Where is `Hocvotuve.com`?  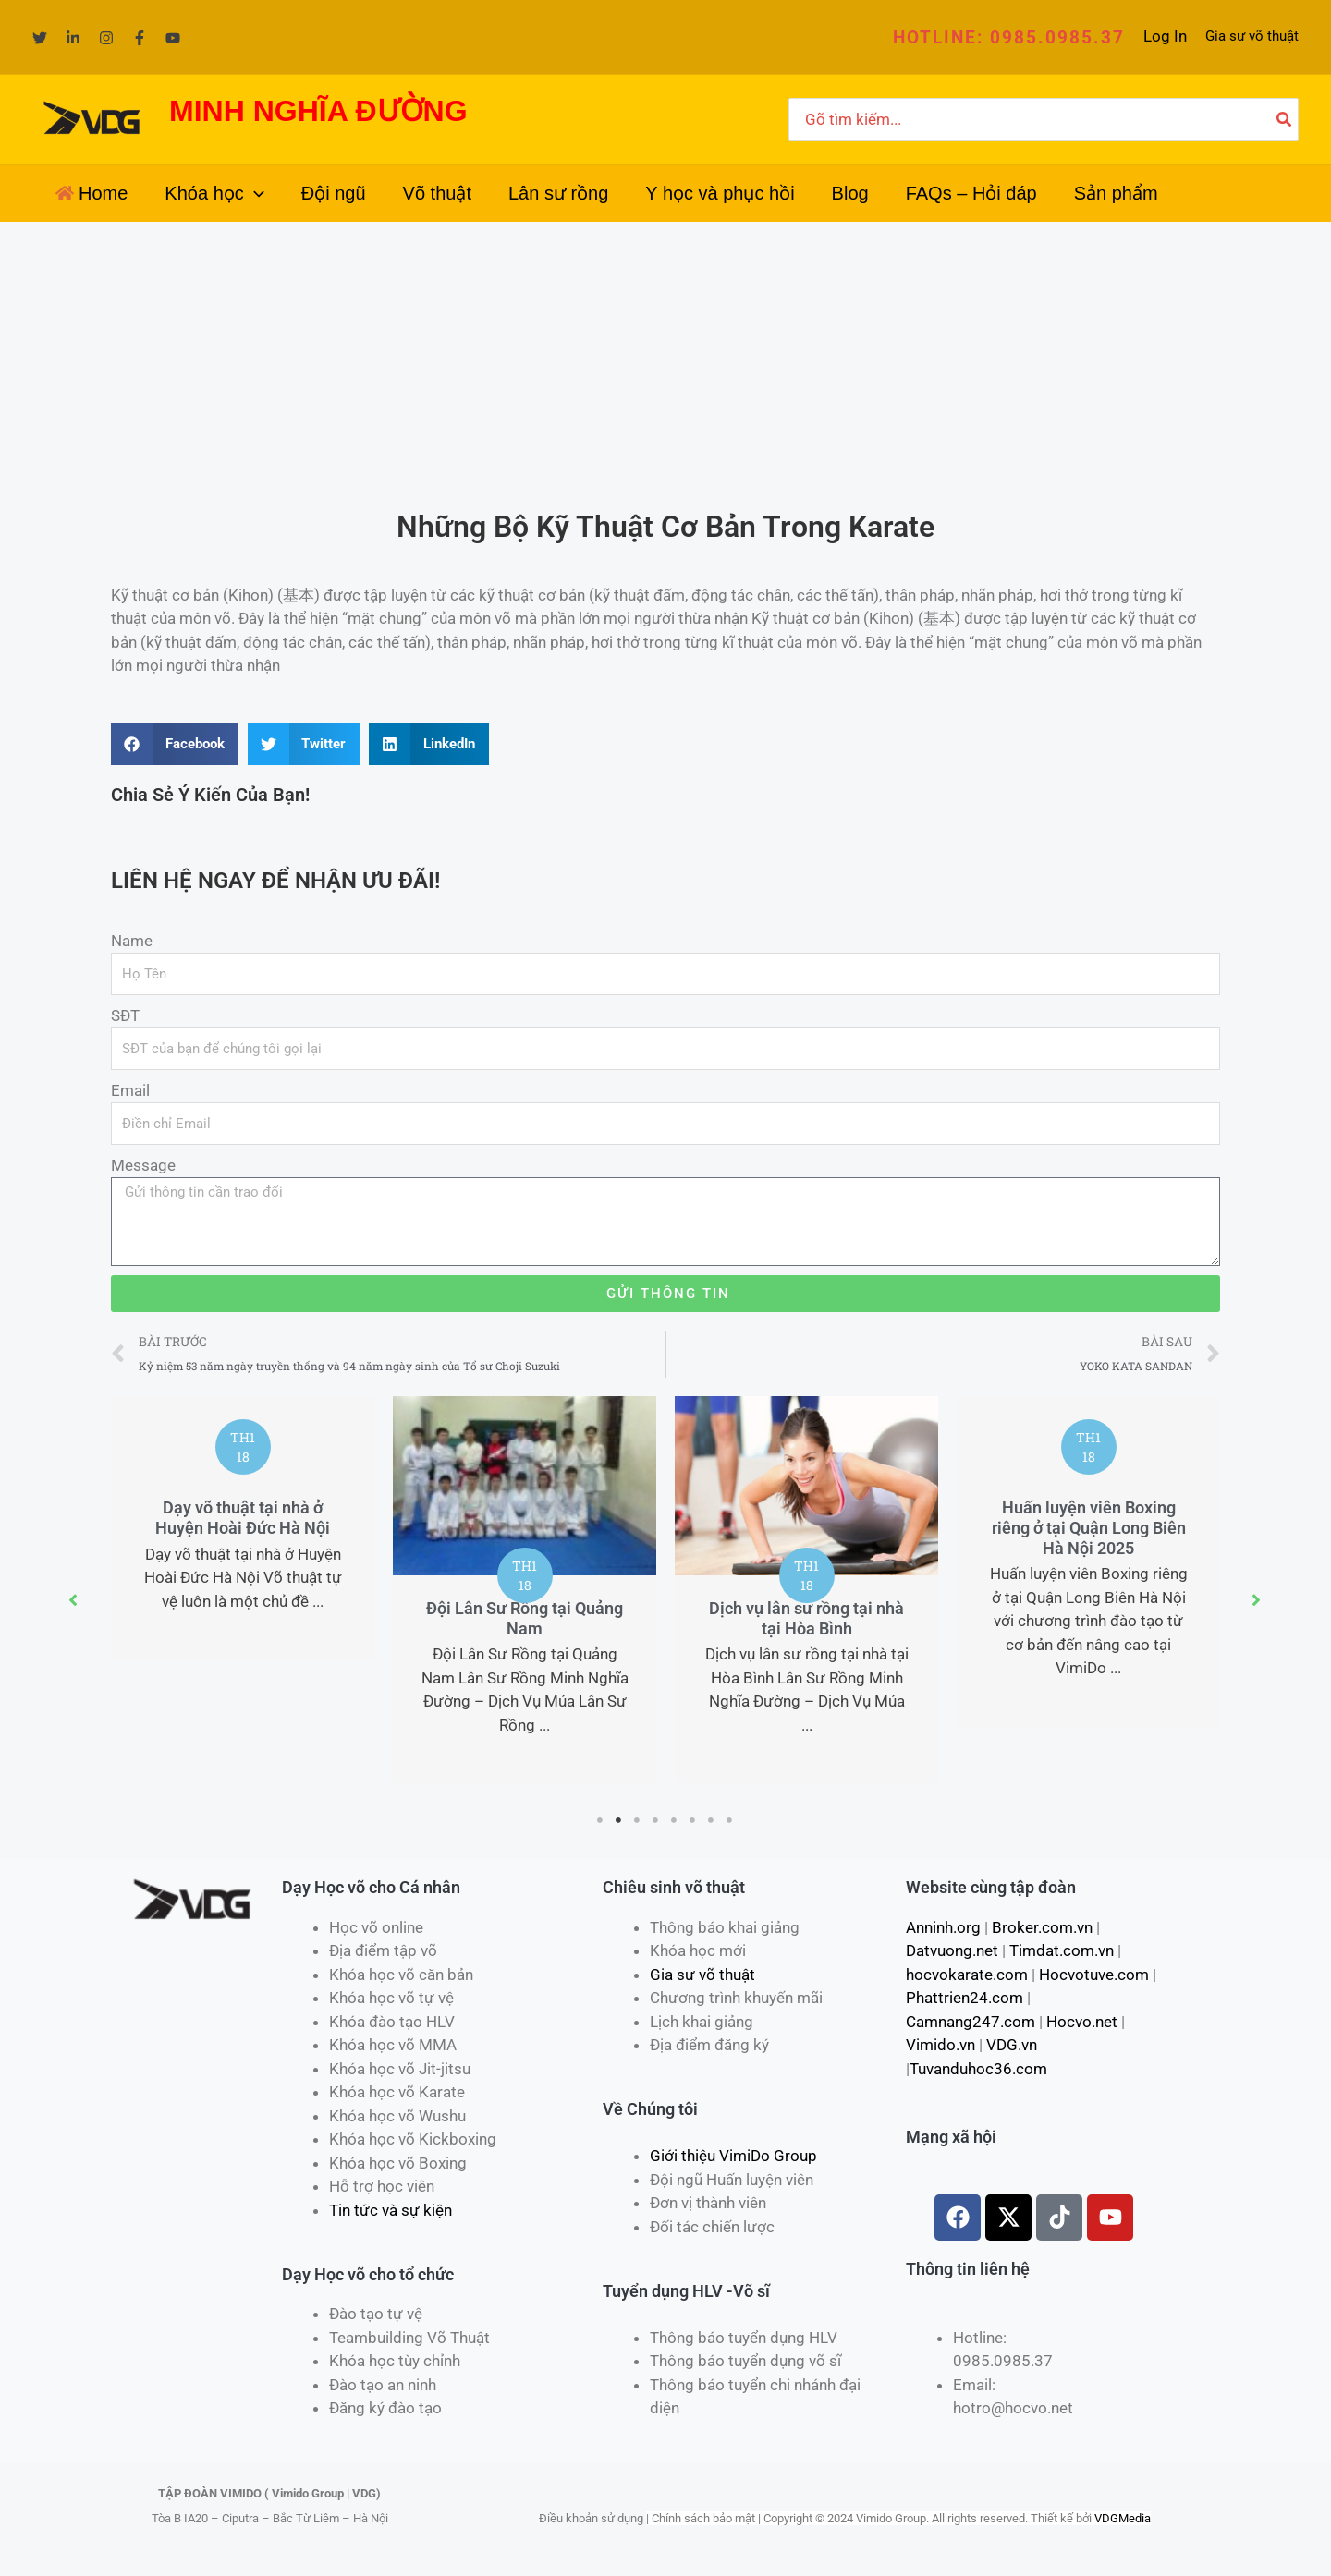
Hocvotuve.com is located at coordinates (1094, 1974).